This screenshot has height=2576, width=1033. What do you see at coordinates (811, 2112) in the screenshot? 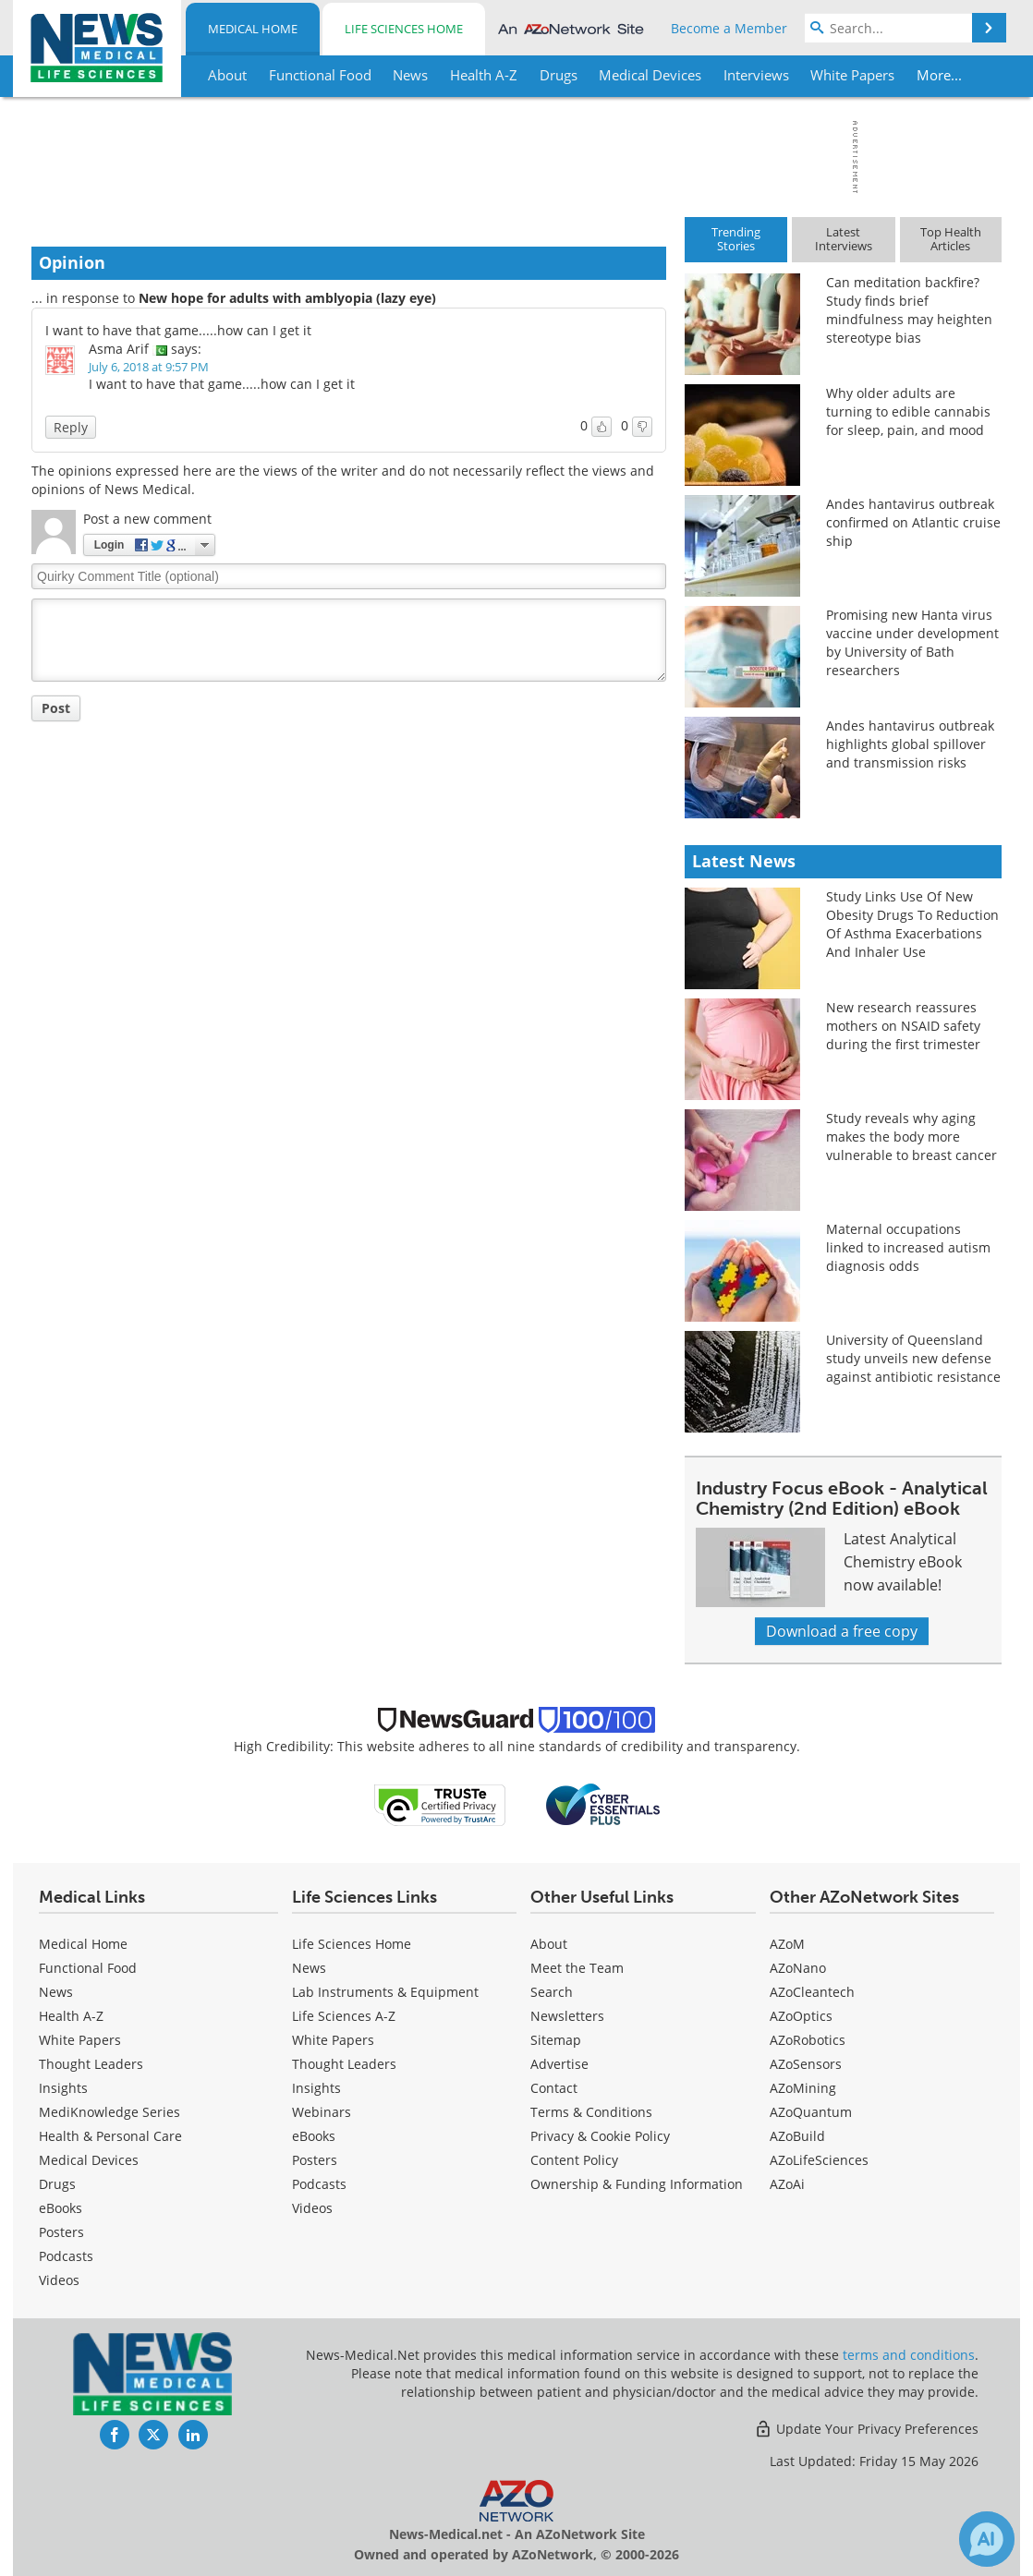
I see `AZoQuantum` at bounding box center [811, 2112].